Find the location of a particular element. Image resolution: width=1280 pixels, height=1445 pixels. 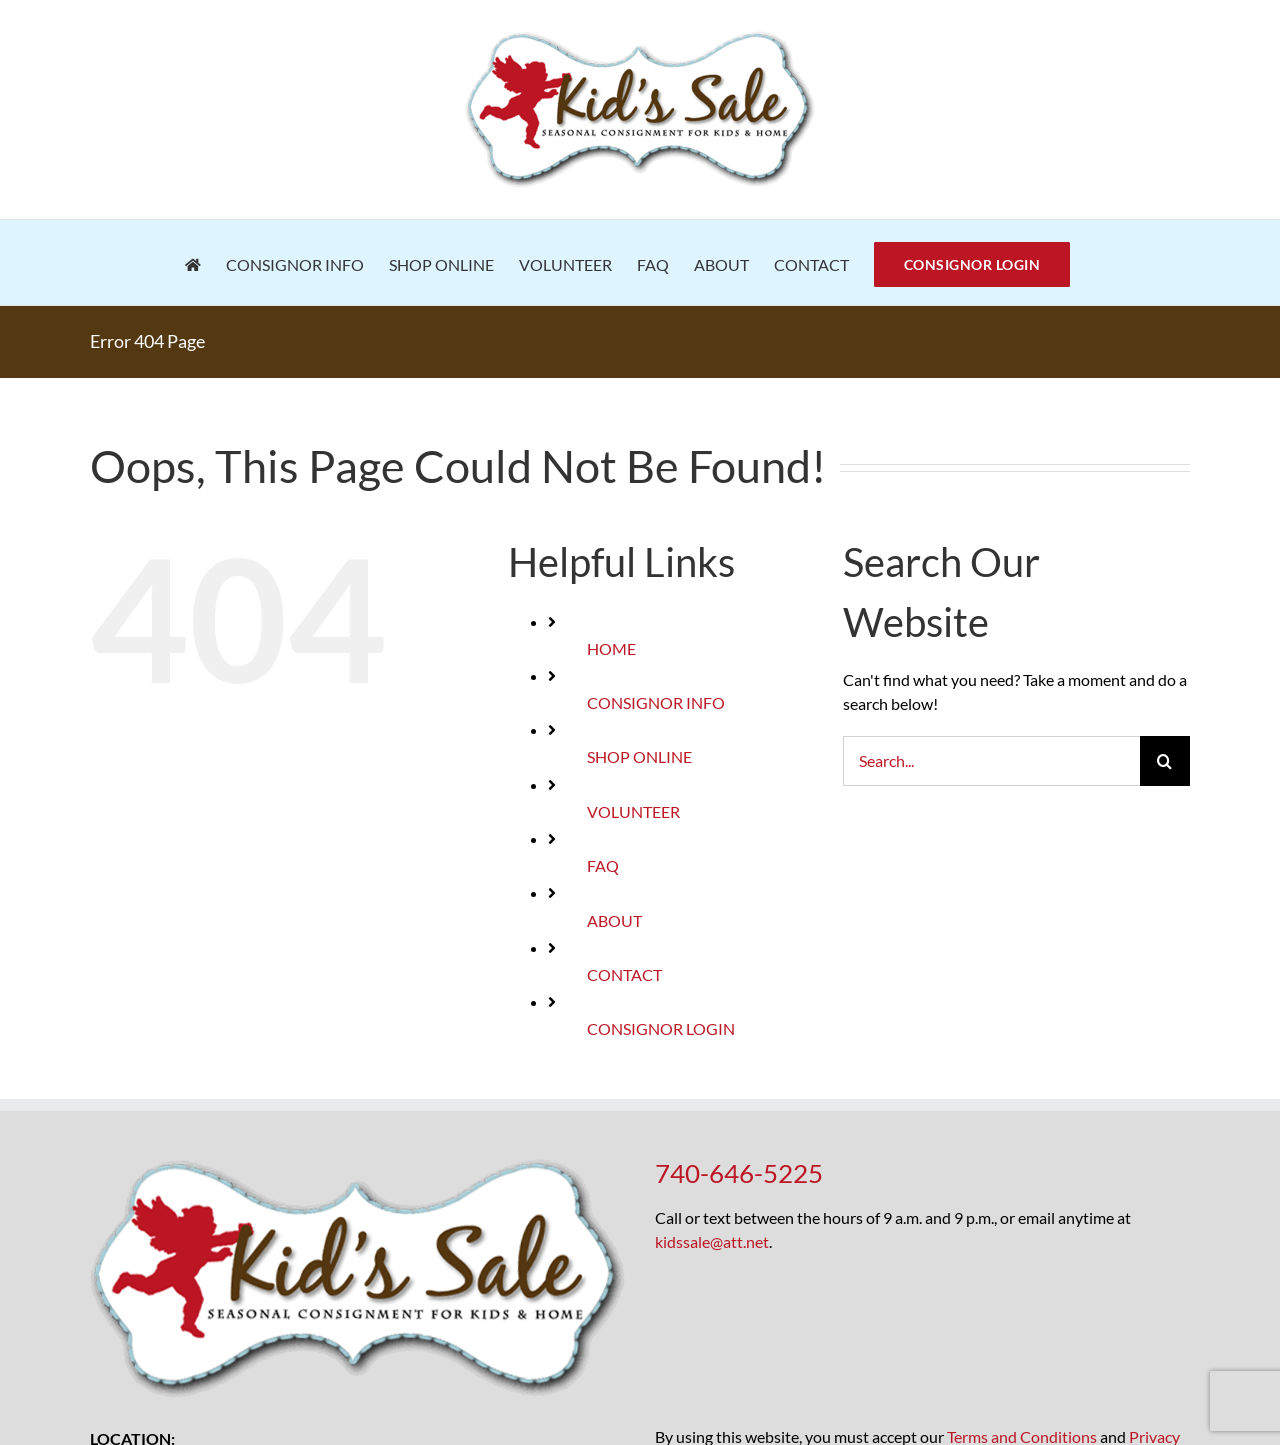

kidssale@att.net is located at coordinates (712, 1241).